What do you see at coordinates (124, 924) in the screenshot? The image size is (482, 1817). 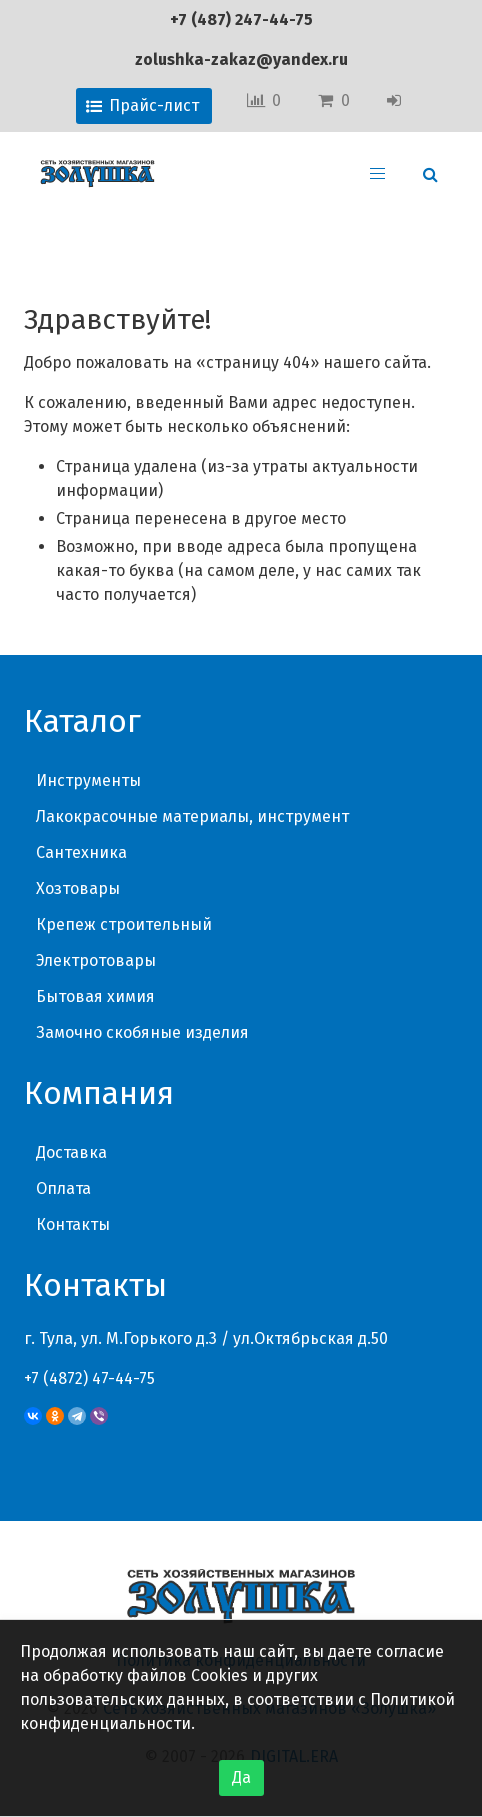 I see `Крепеж строительный` at bounding box center [124, 924].